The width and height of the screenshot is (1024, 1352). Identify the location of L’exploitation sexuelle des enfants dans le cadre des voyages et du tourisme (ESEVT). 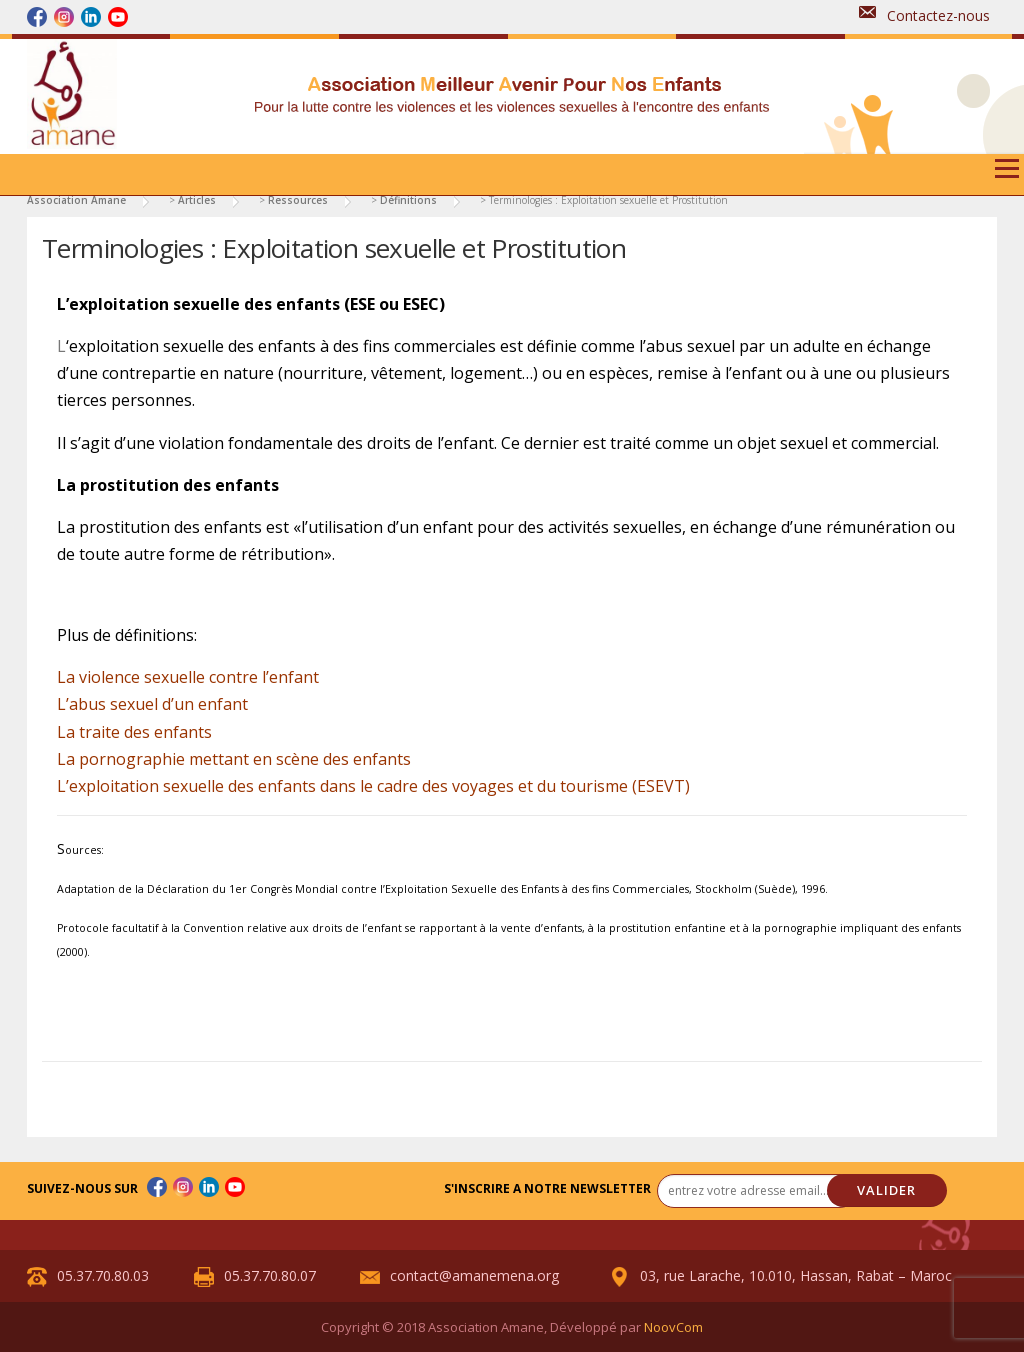
(373, 786).